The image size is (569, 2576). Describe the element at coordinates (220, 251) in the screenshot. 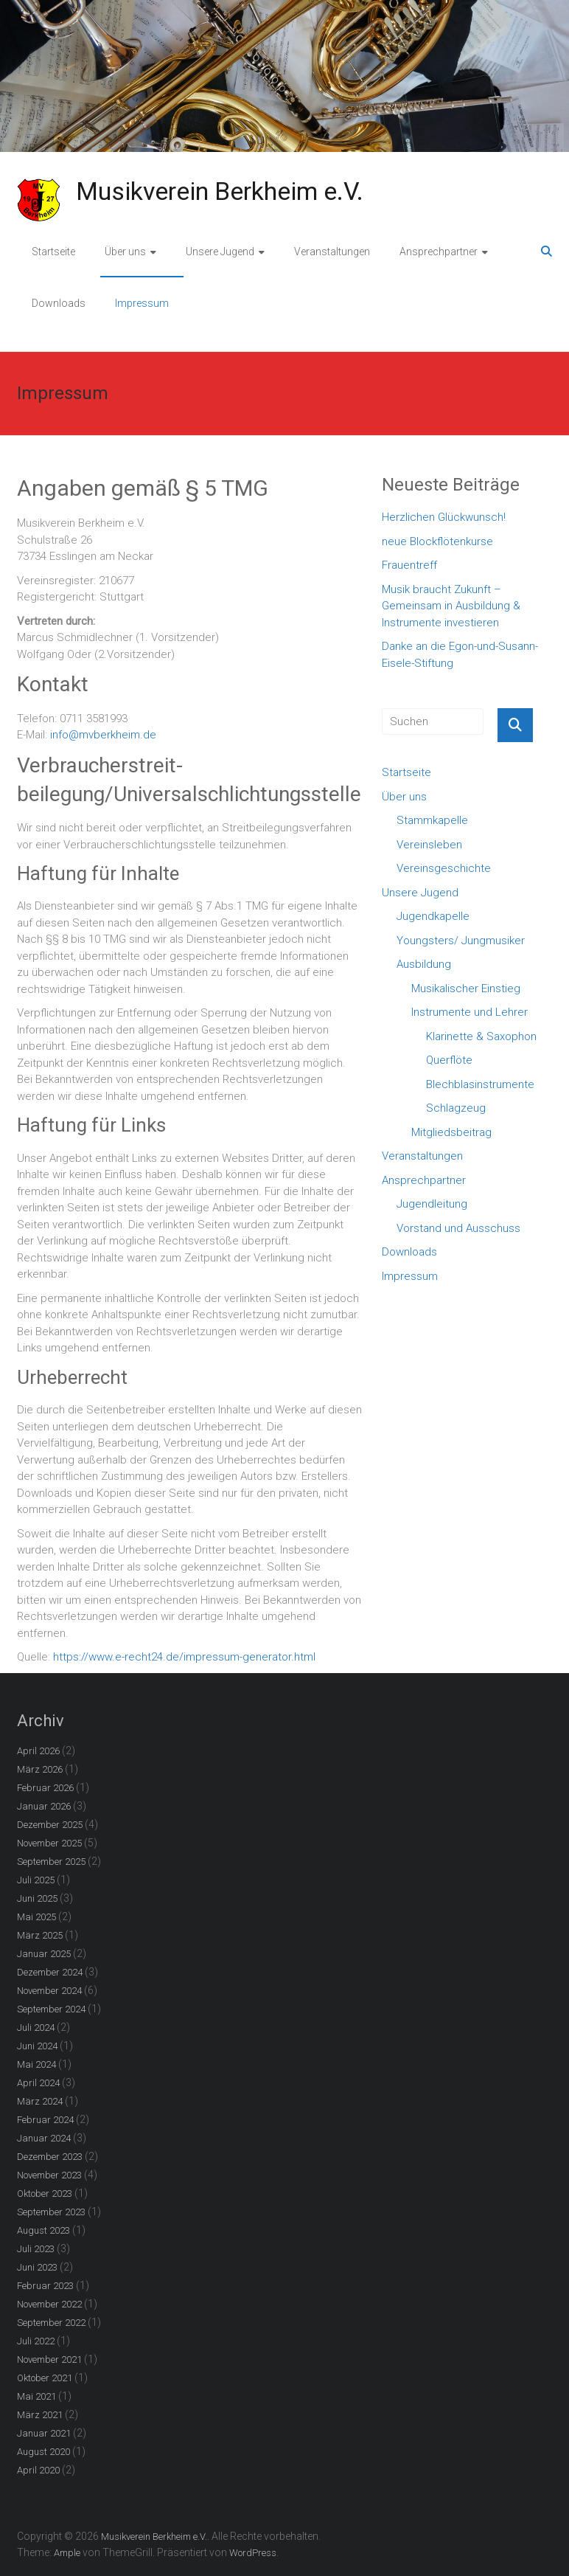

I see `Unsere Jugend` at that location.